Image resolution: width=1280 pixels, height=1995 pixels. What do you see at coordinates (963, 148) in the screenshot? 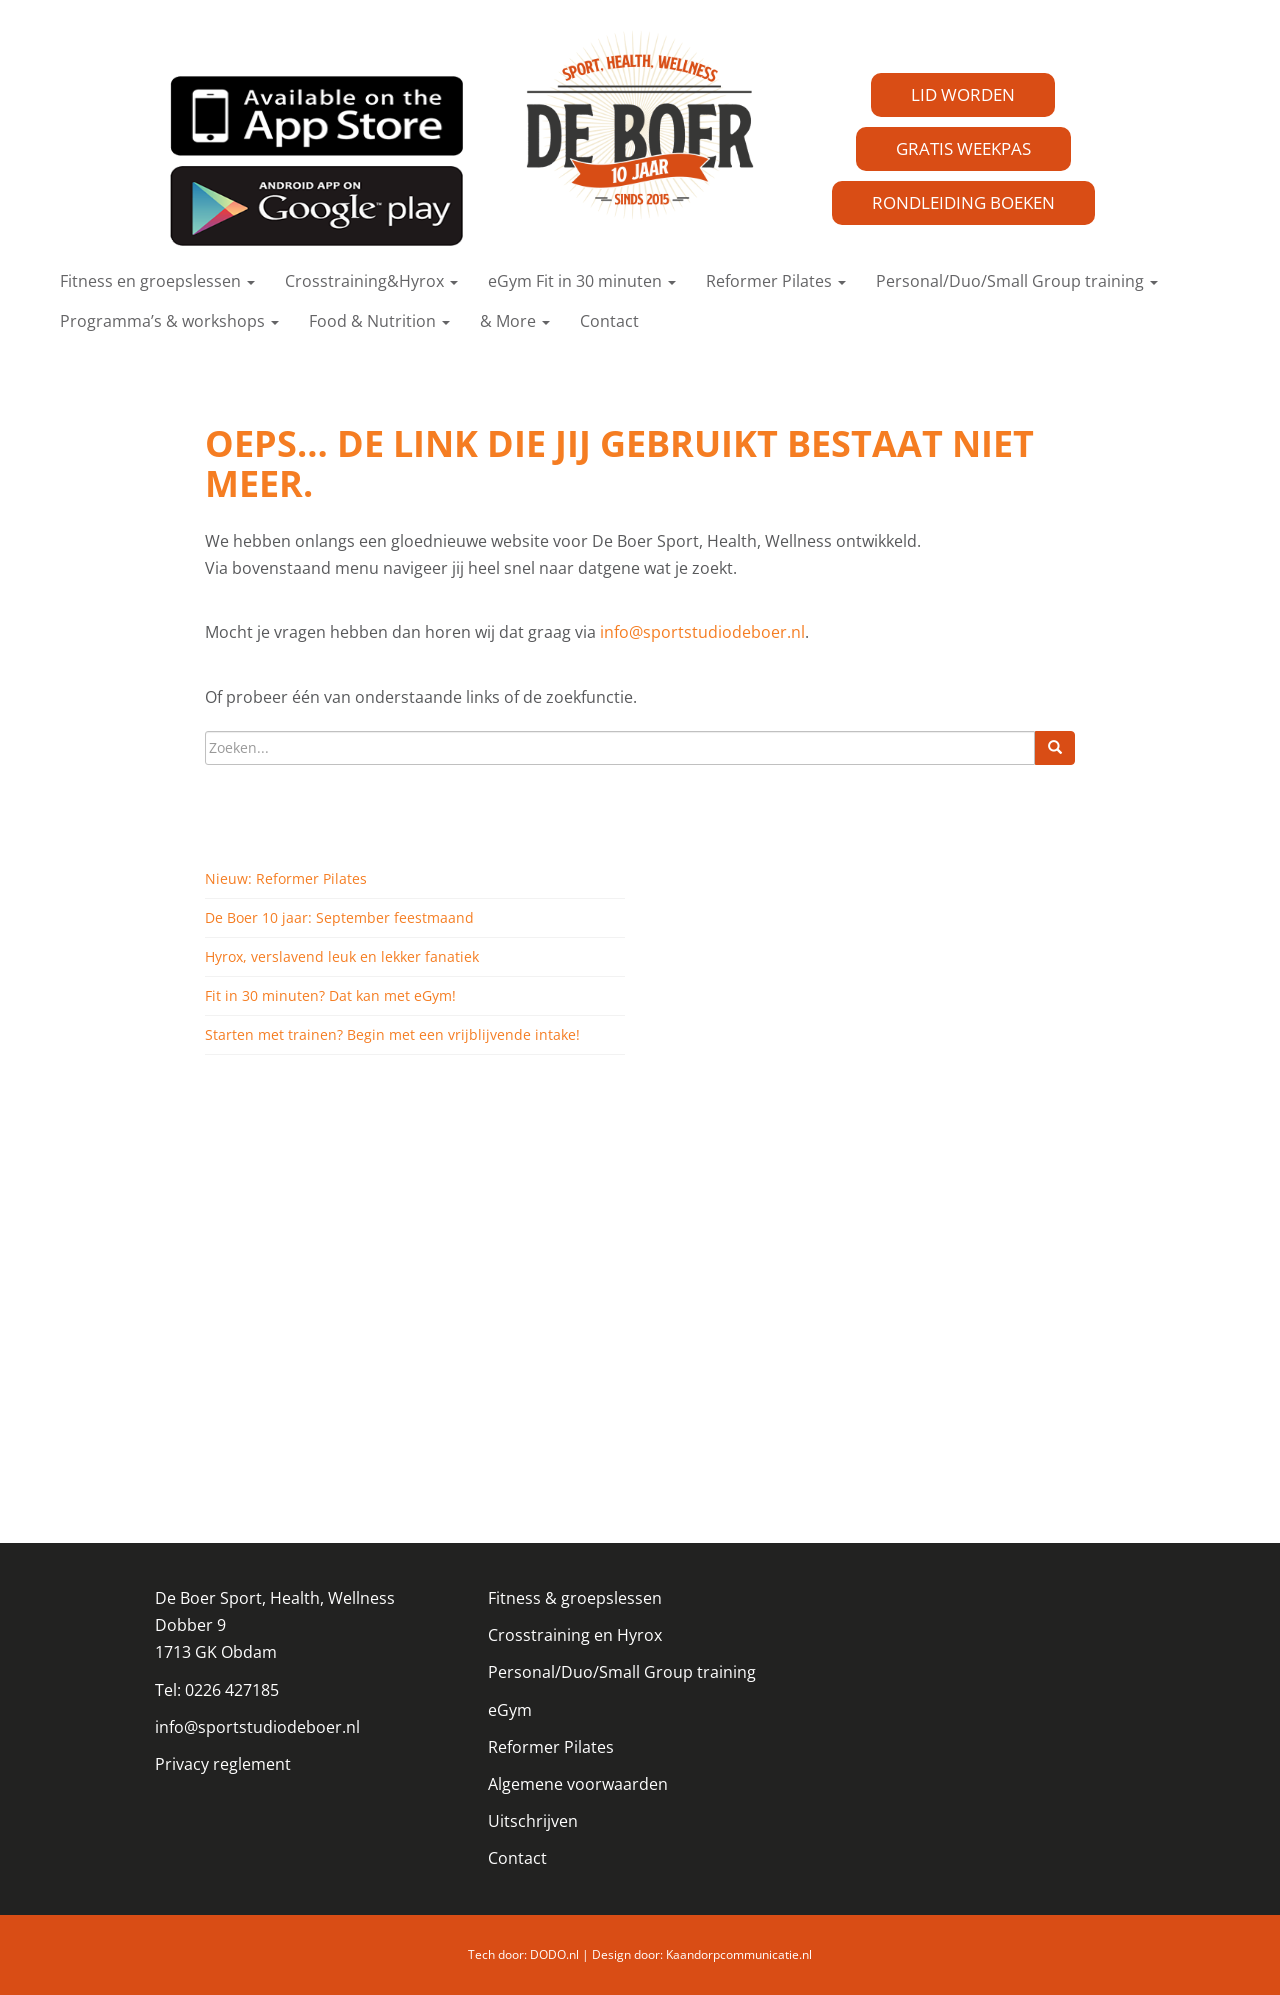
I see `GRATIS WEEKPAS` at bounding box center [963, 148].